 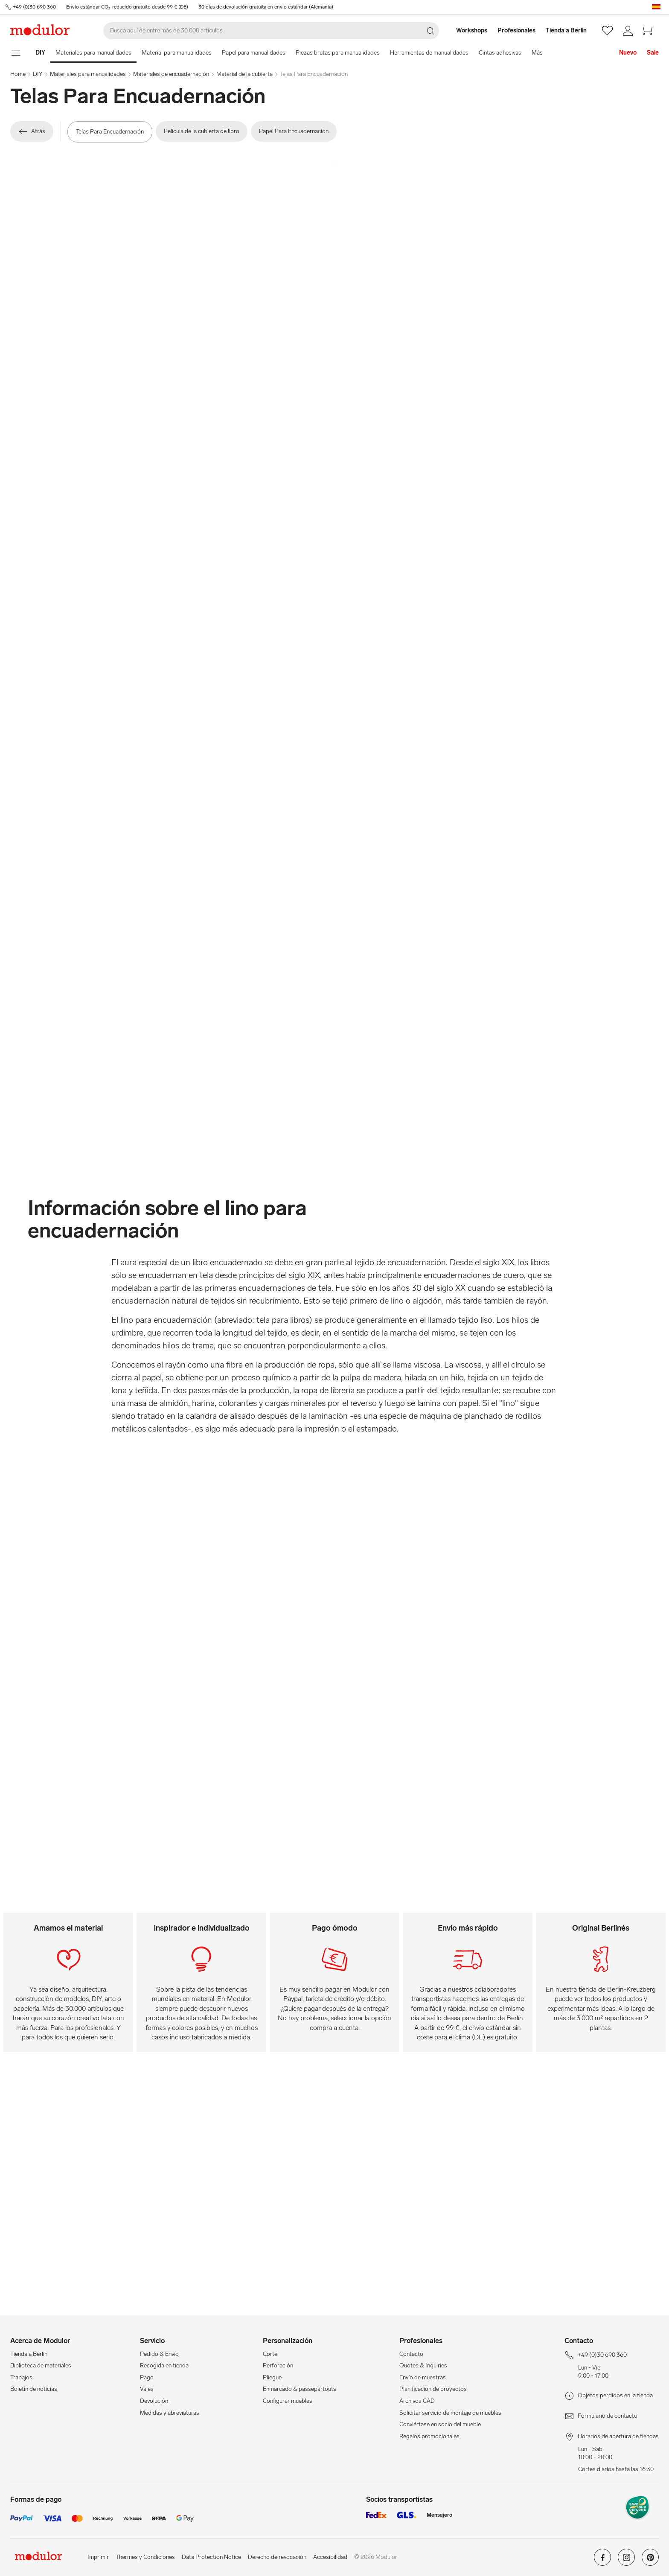 I want to click on Materiales para manualidades, so click(x=93, y=52).